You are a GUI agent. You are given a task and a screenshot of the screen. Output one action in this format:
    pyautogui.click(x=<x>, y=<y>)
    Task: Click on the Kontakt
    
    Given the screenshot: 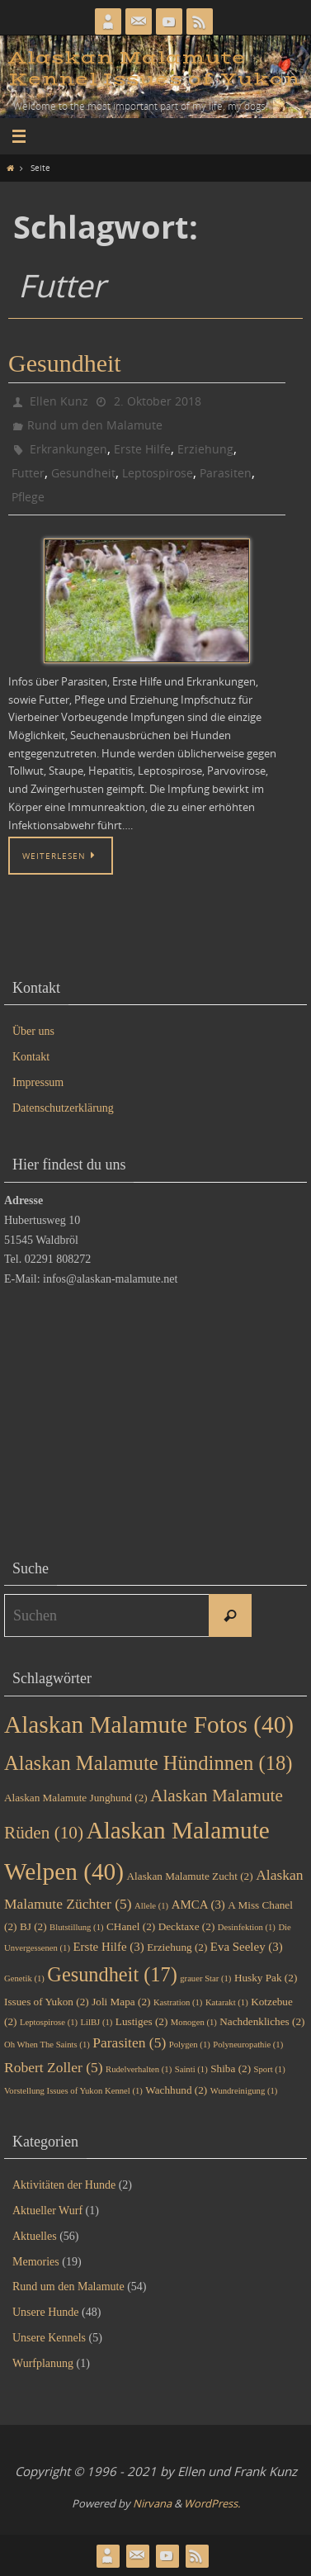 What is the action you would take?
    pyautogui.click(x=30, y=1057)
    